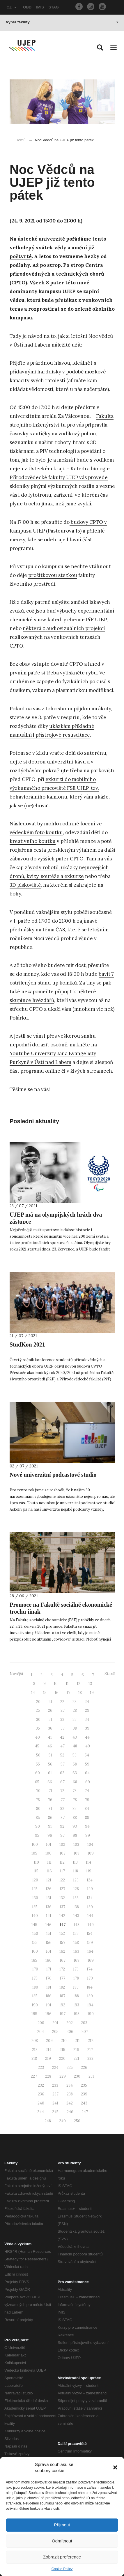  I want to click on 25, so click(38, 1710).